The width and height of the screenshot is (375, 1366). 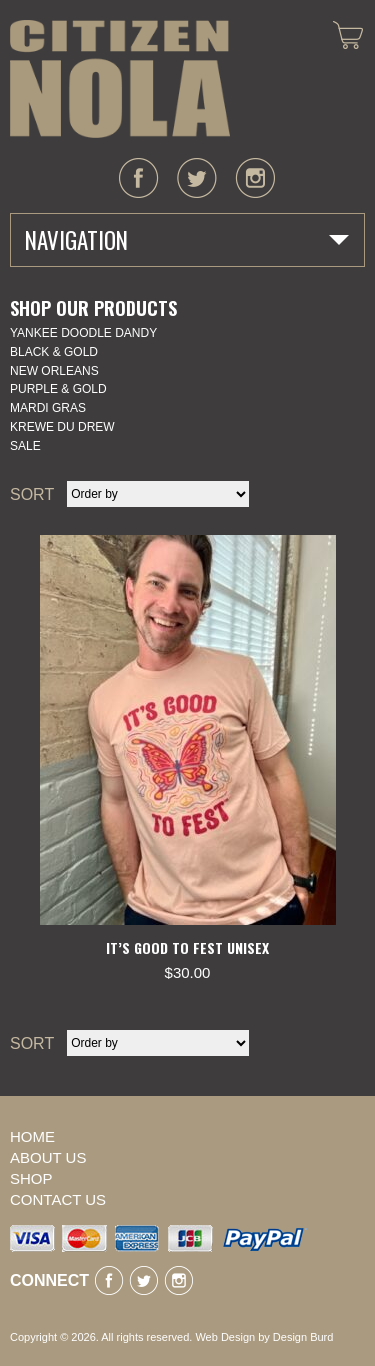 What do you see at coordinates (58, 1199) in the screenshot?
I see `Contact Us` at bounding box center [58, 1199].